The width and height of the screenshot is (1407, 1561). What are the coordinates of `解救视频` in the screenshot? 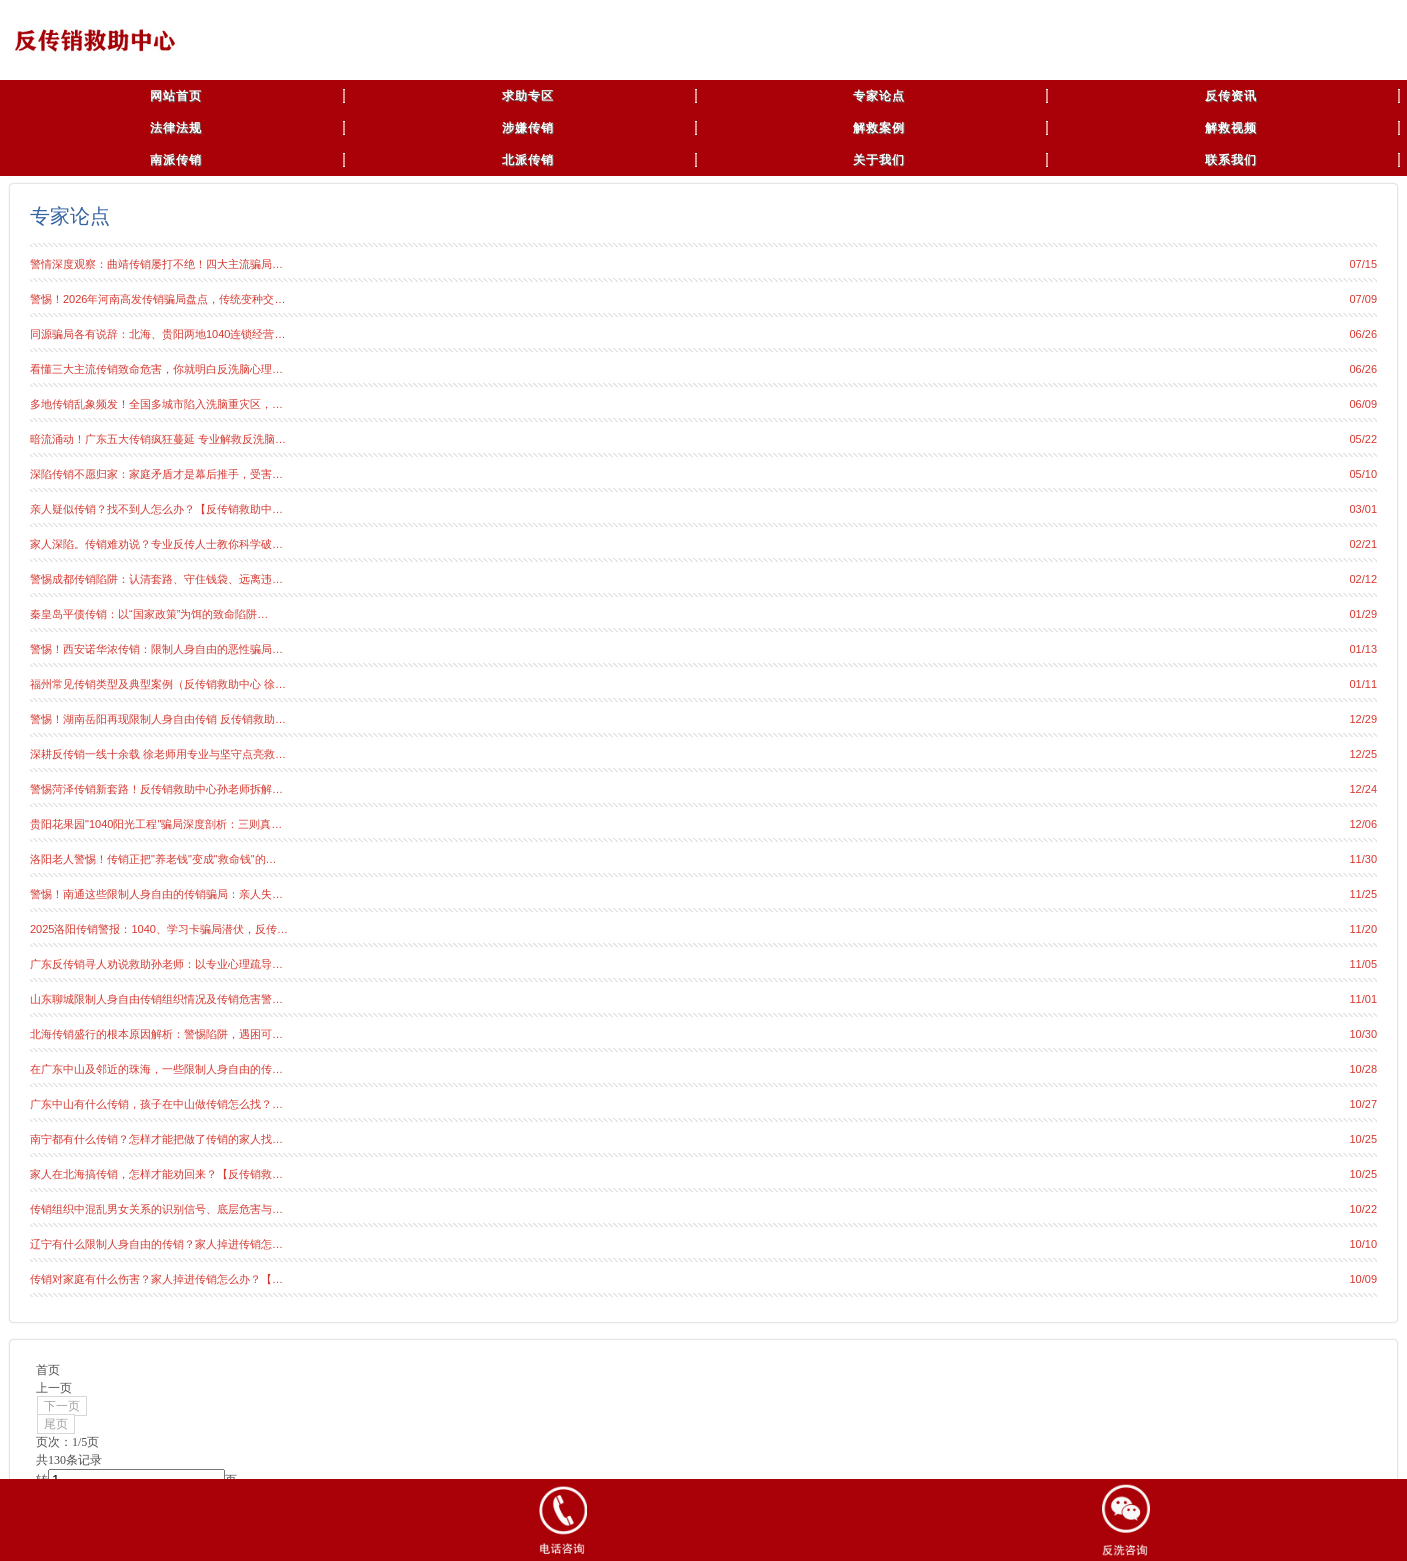 It's located at (1231, 128).